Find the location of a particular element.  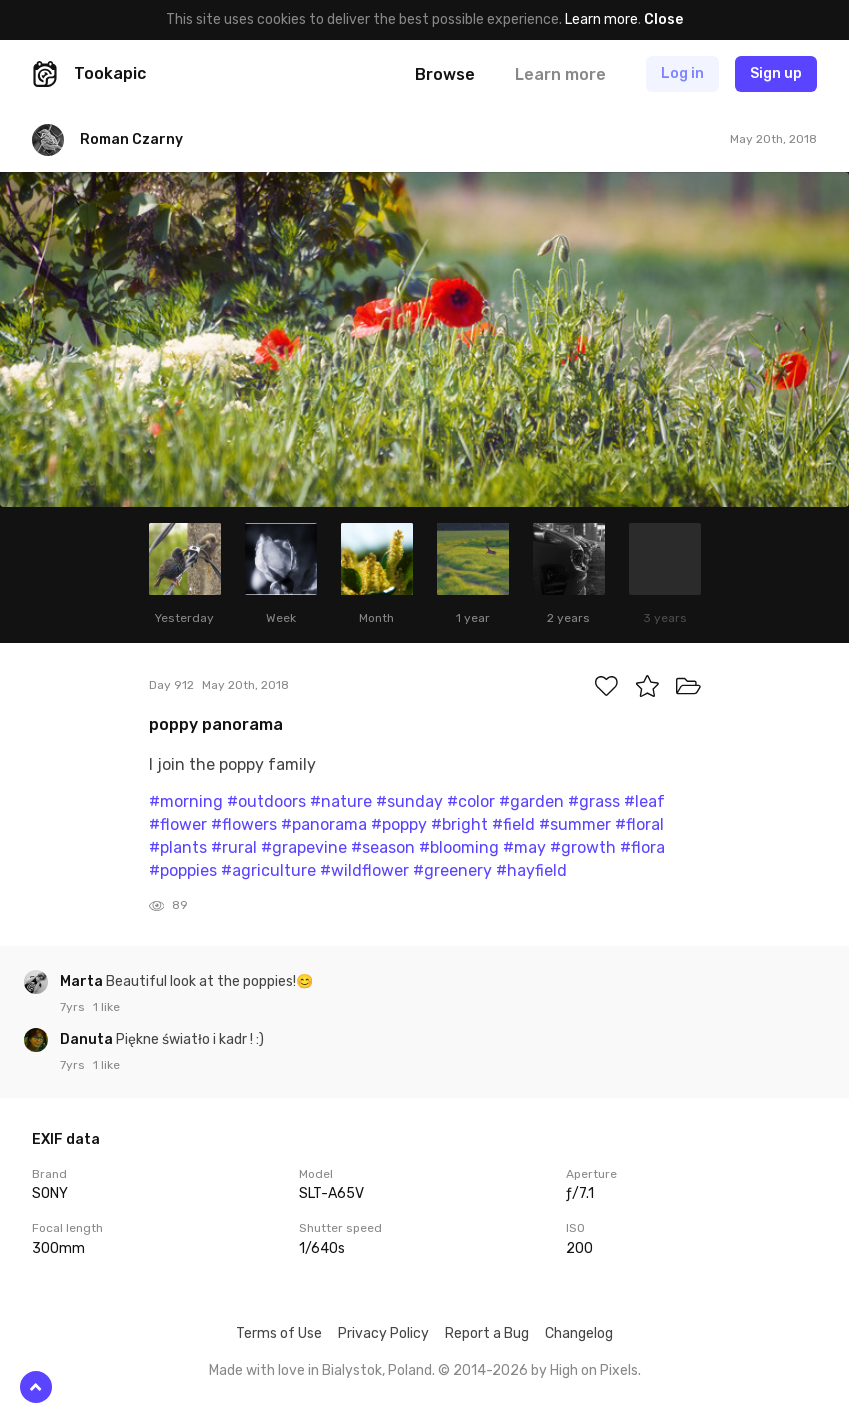

#summer is located at coordinates (575, 824).